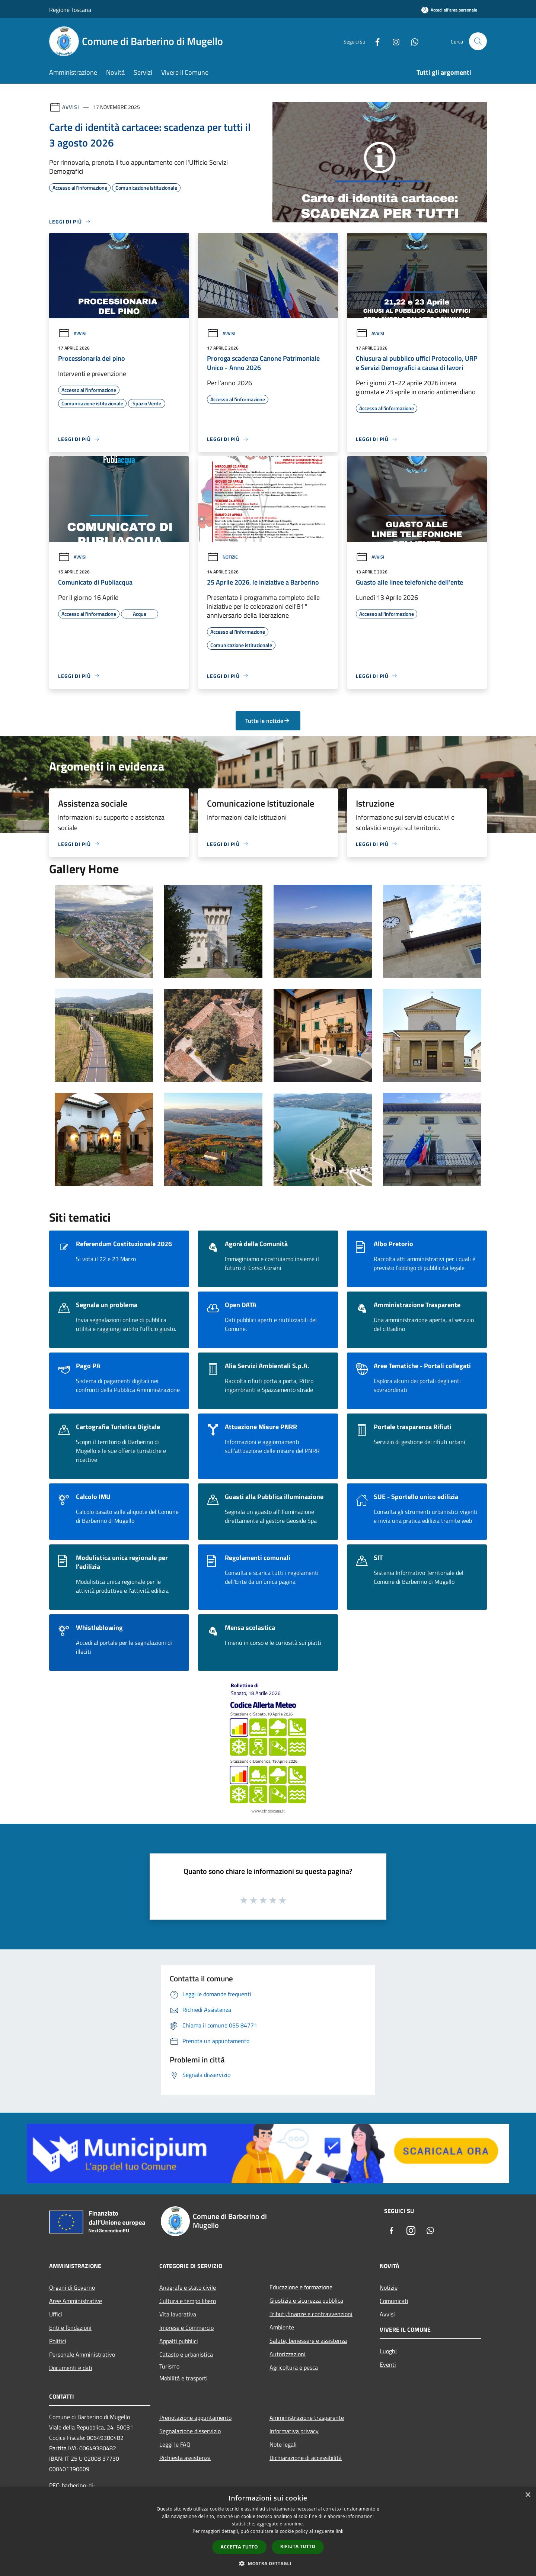  Describe the element at coordinates (308, 2340) in the screenshot. I see `Salute, benessere e assistenza` at that location.